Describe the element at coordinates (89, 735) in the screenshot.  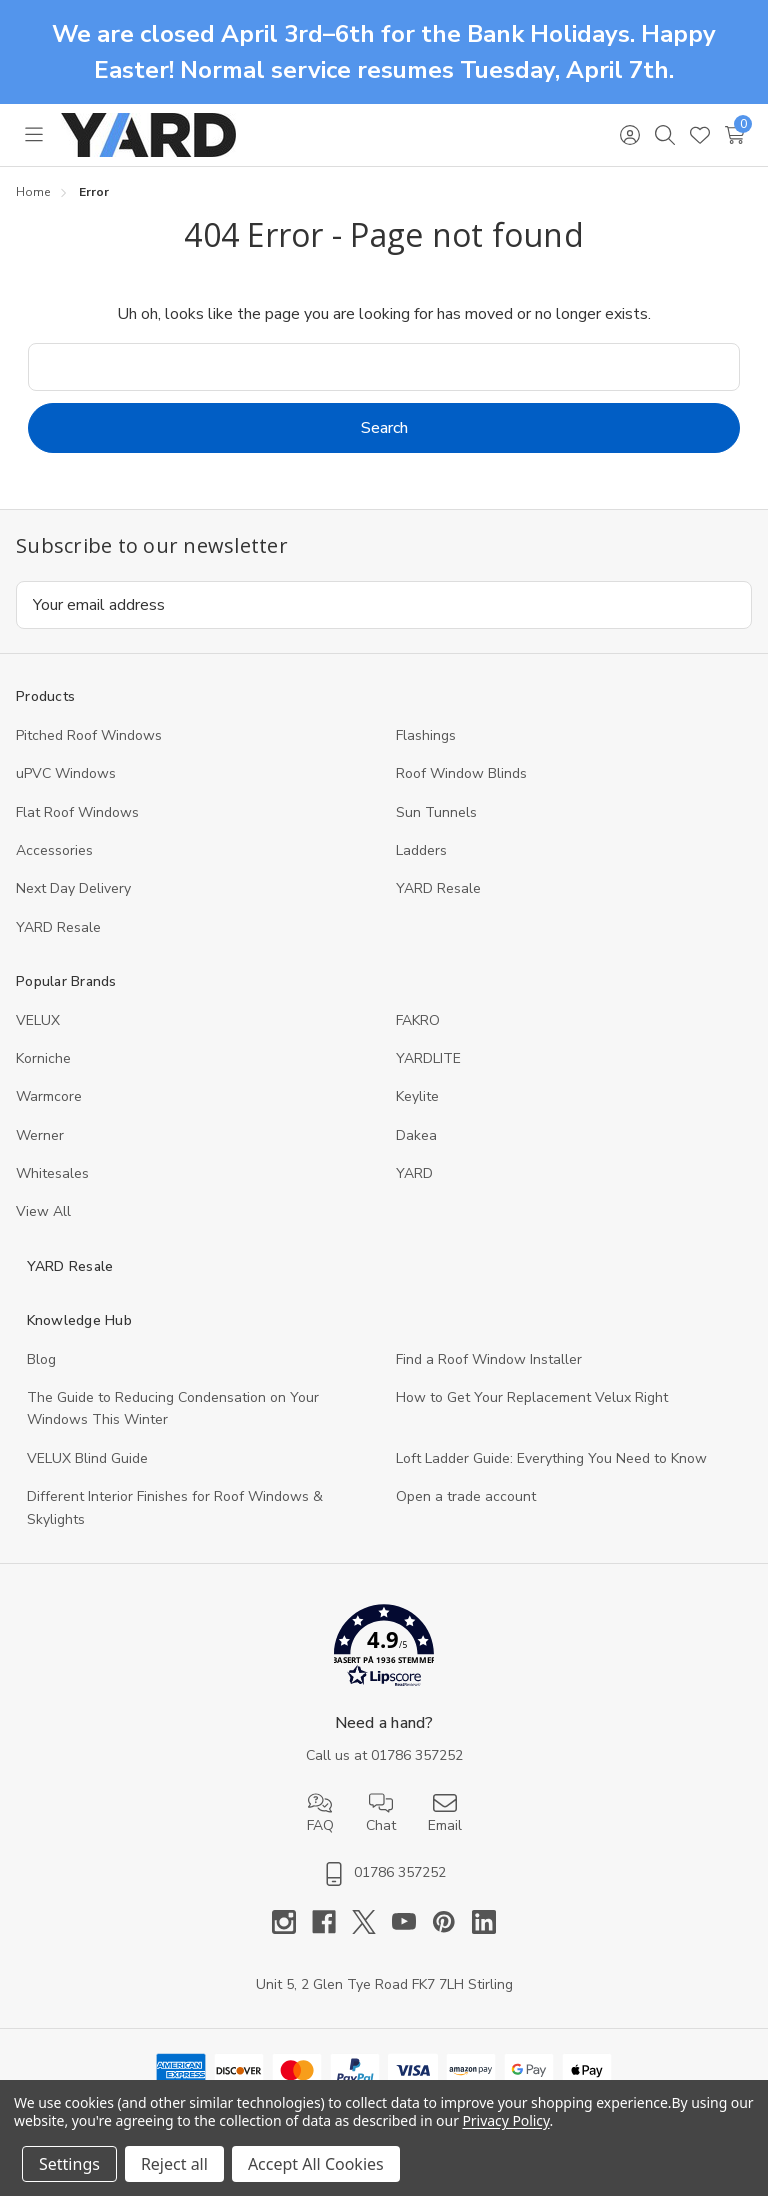
I see `Pitched Roof Windows` at that location.